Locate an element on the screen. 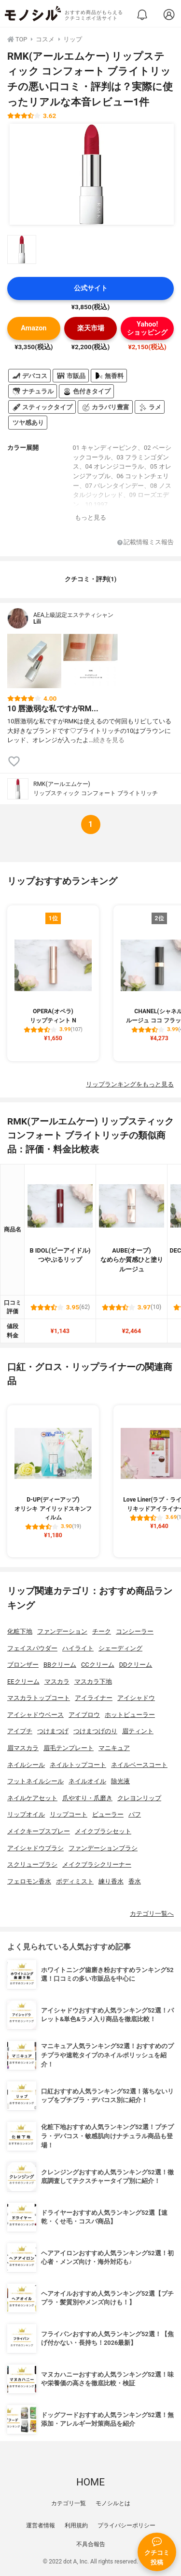  メイクキープスプレー is located at coordinates (38, 1831).